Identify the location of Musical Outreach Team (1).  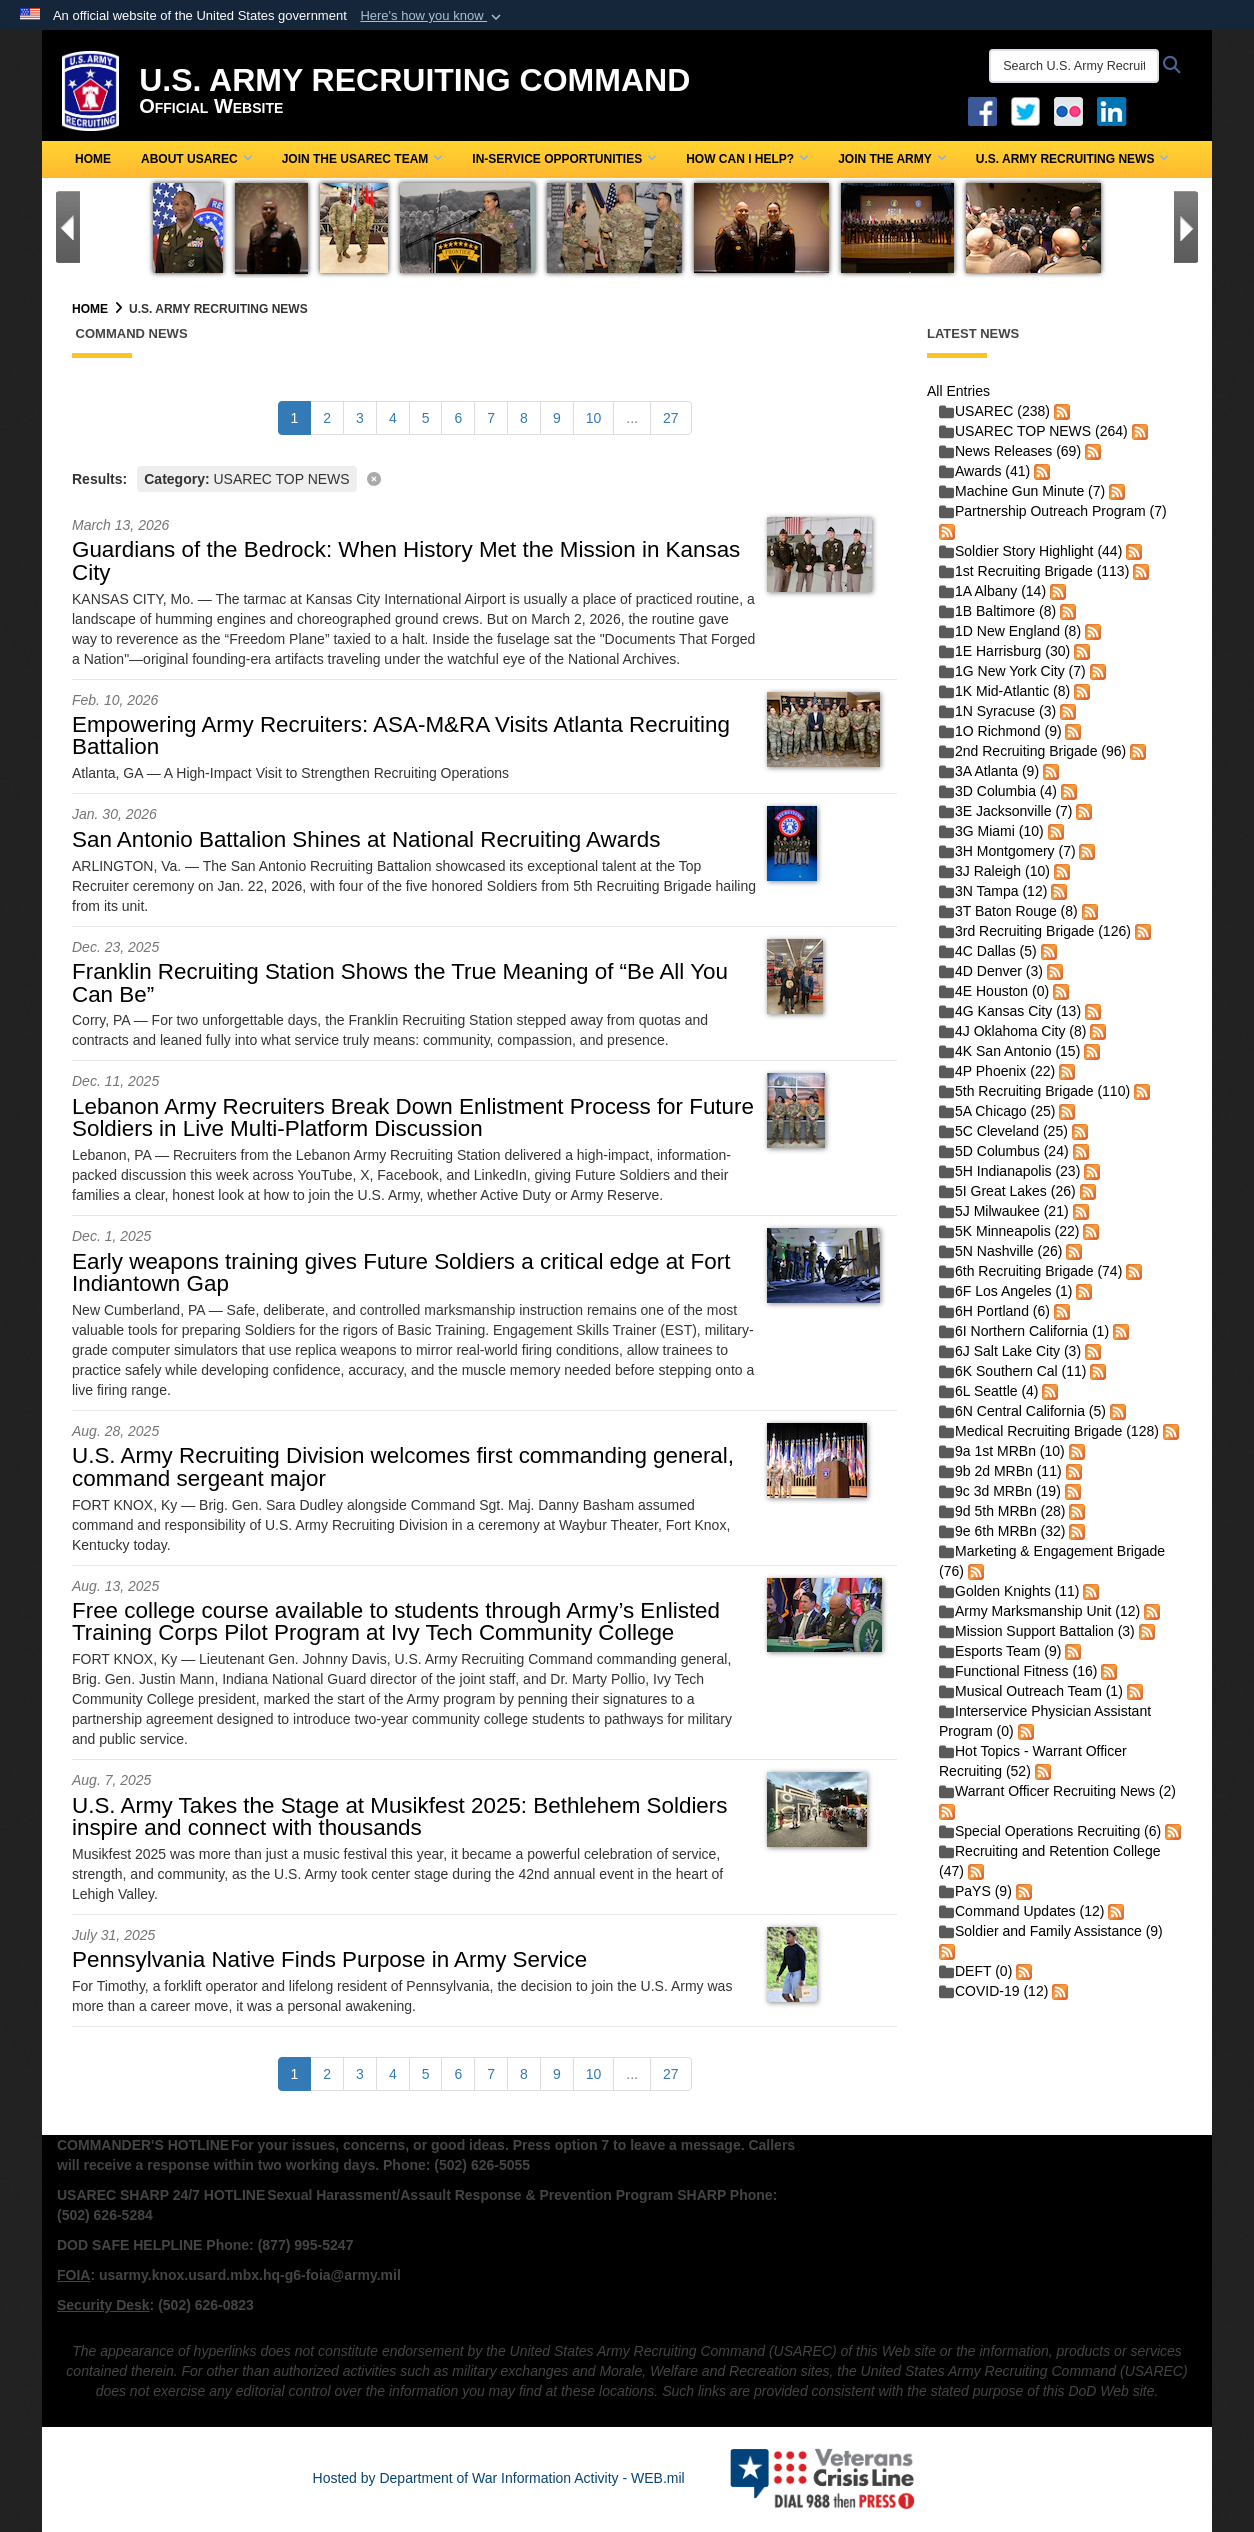
(1031, 1691).